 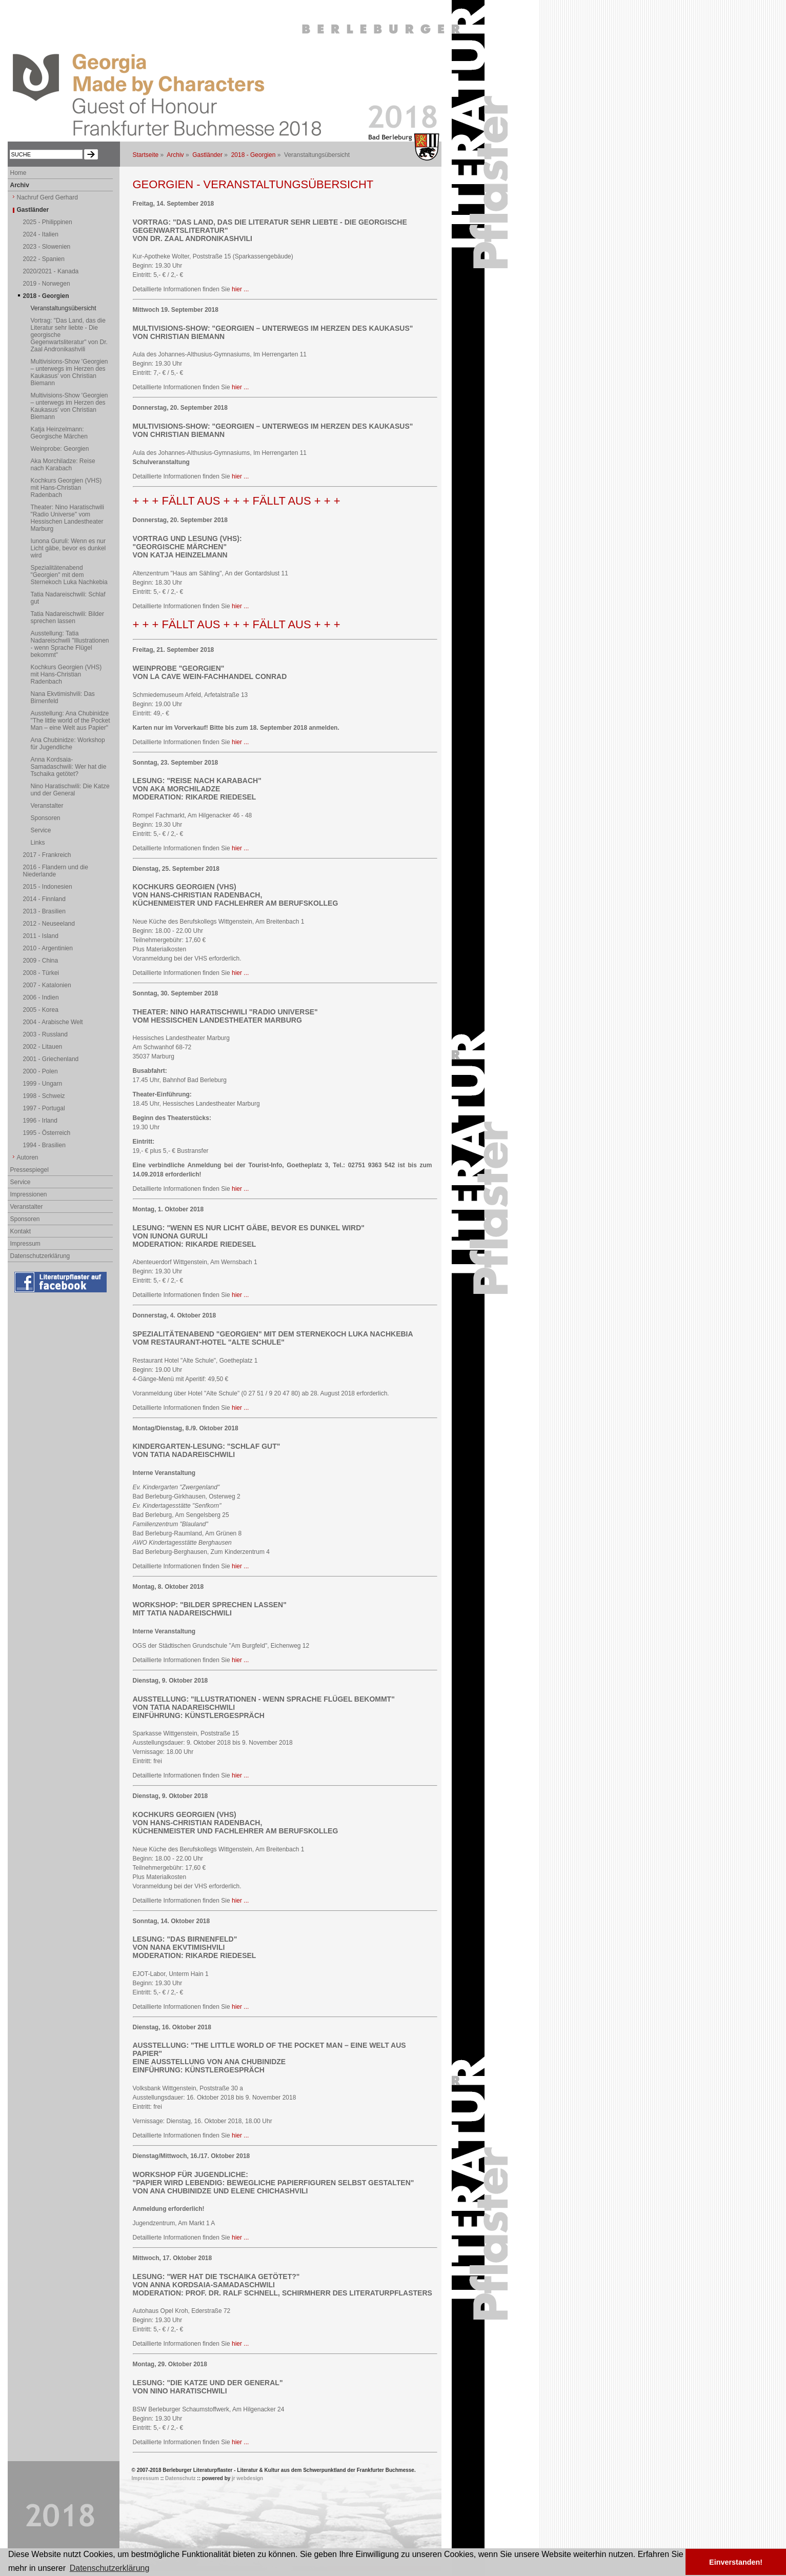 I want to click on Sponsoren, so click(x=46, y=818).